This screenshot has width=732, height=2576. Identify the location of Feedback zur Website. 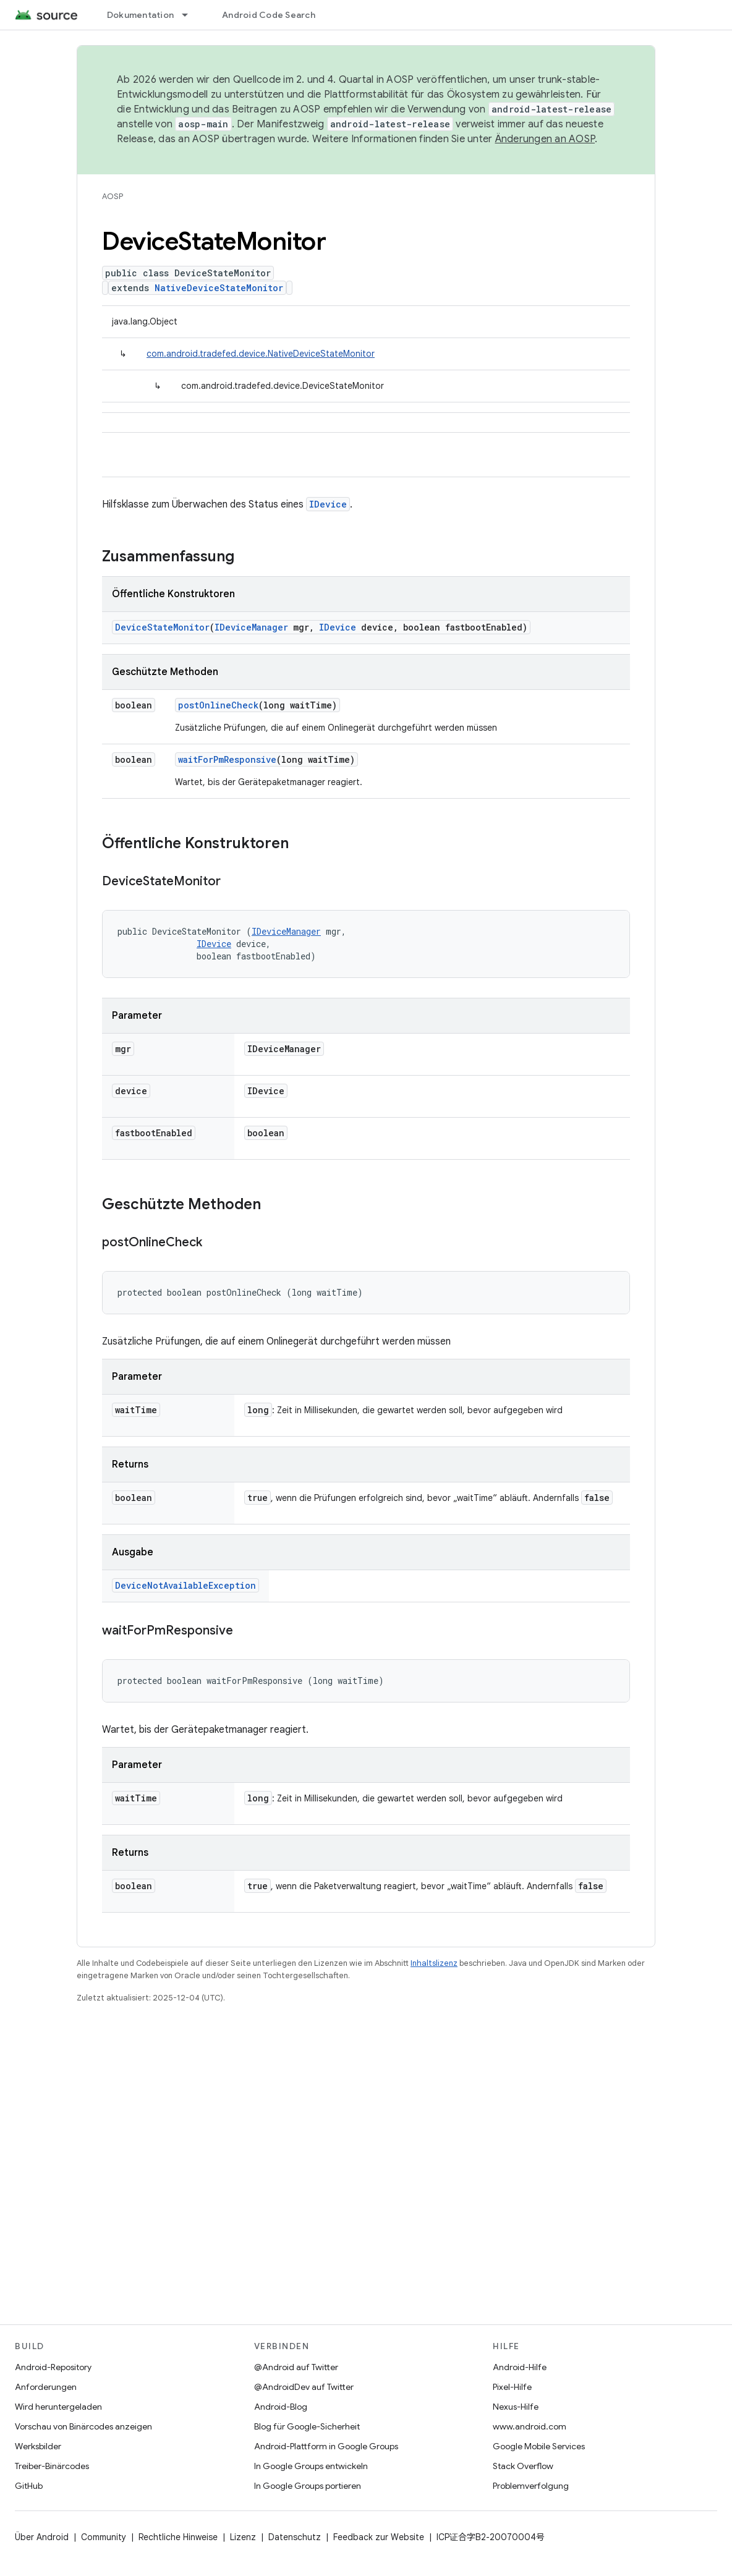
(378, 2537).